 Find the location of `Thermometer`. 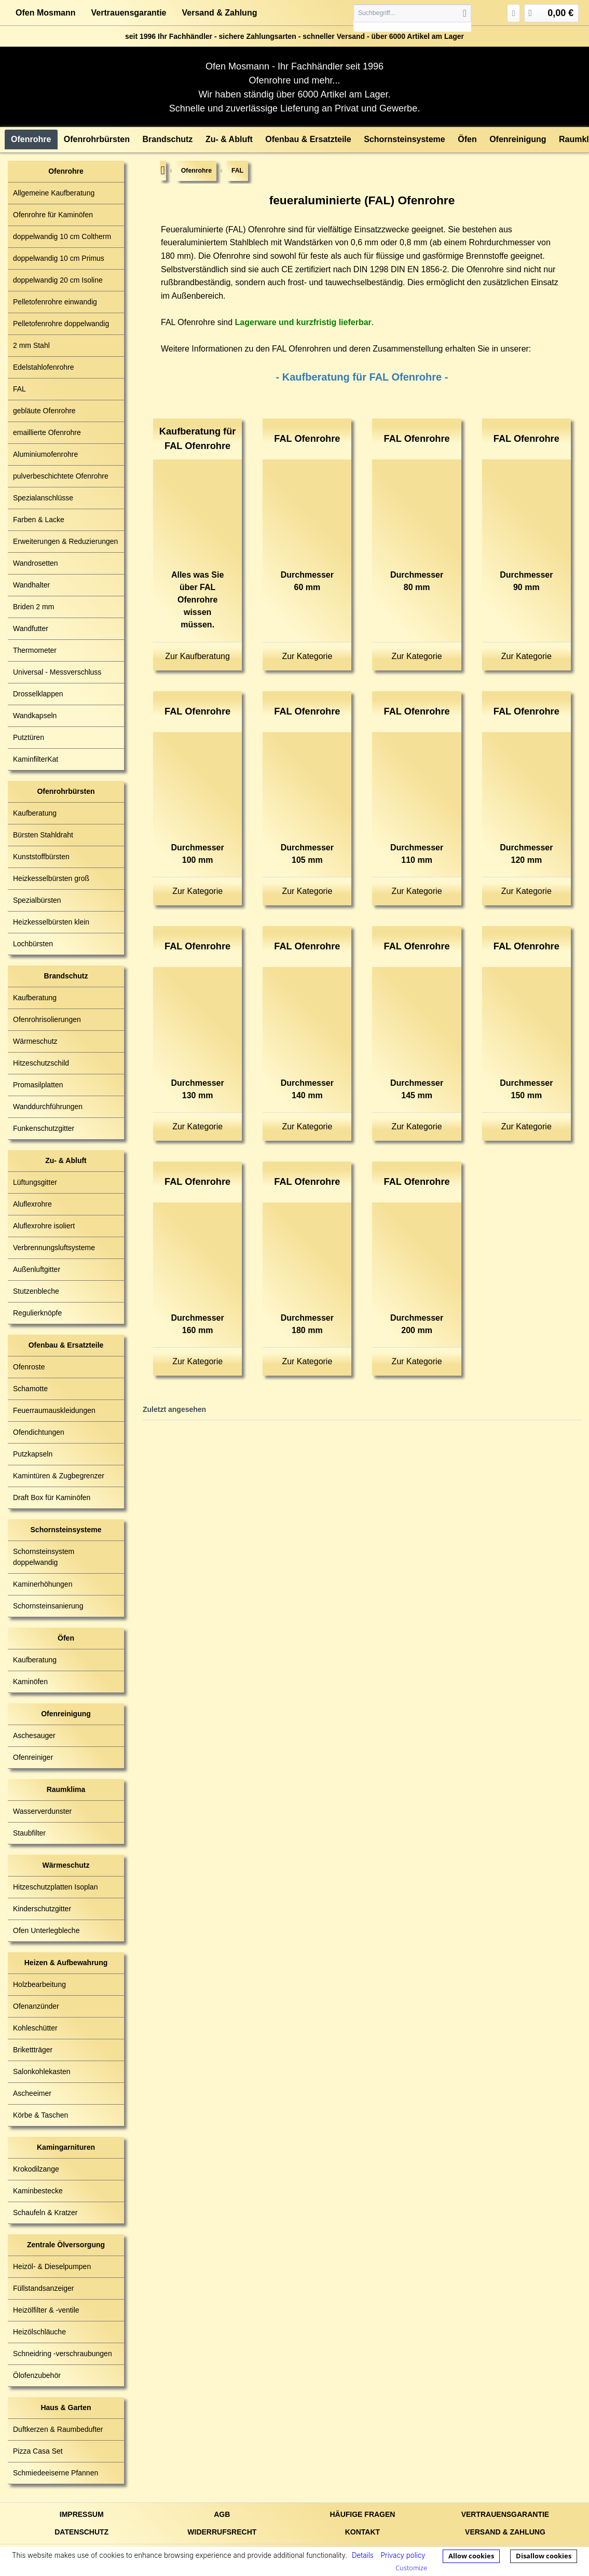

Thermometer is located at coordinates (35, 650).